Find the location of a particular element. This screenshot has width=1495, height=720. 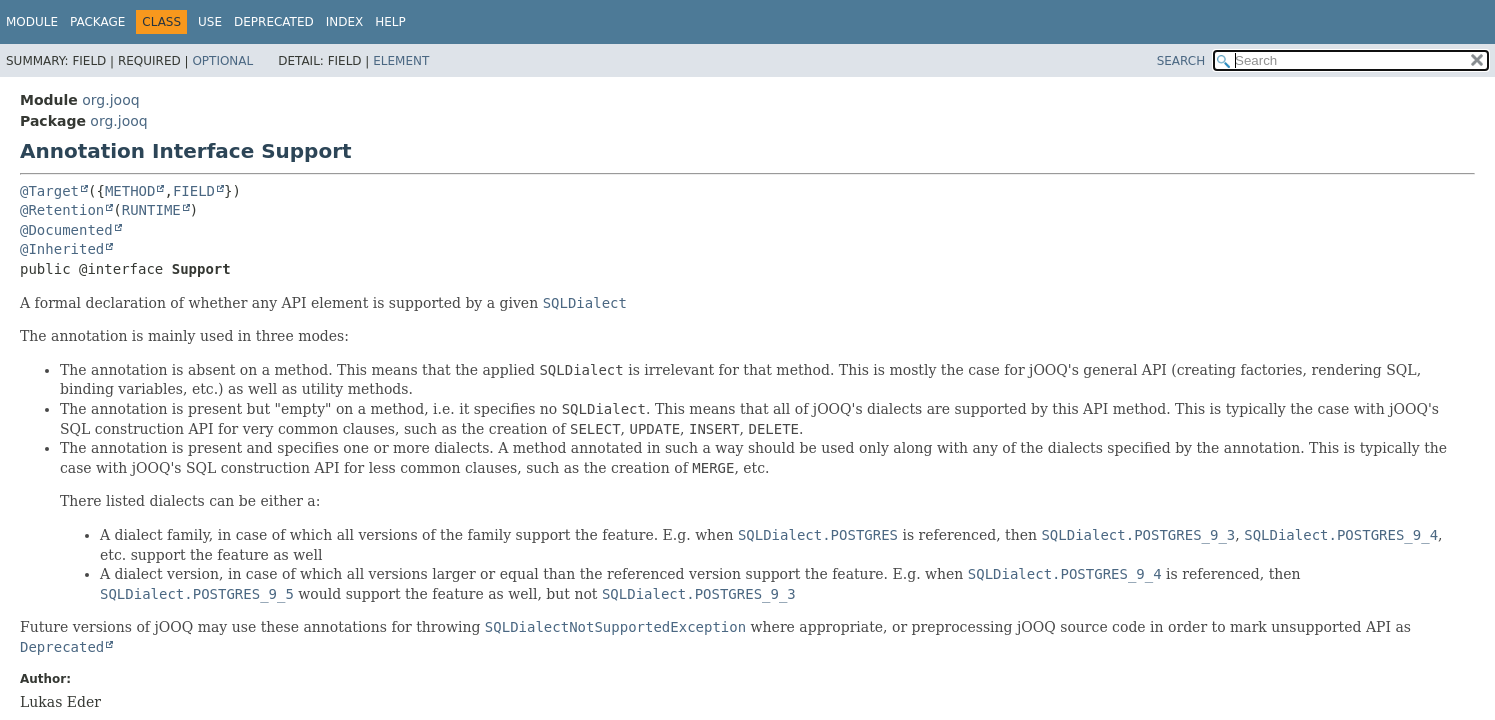

@Inherited is located at coordinates (62, 249).